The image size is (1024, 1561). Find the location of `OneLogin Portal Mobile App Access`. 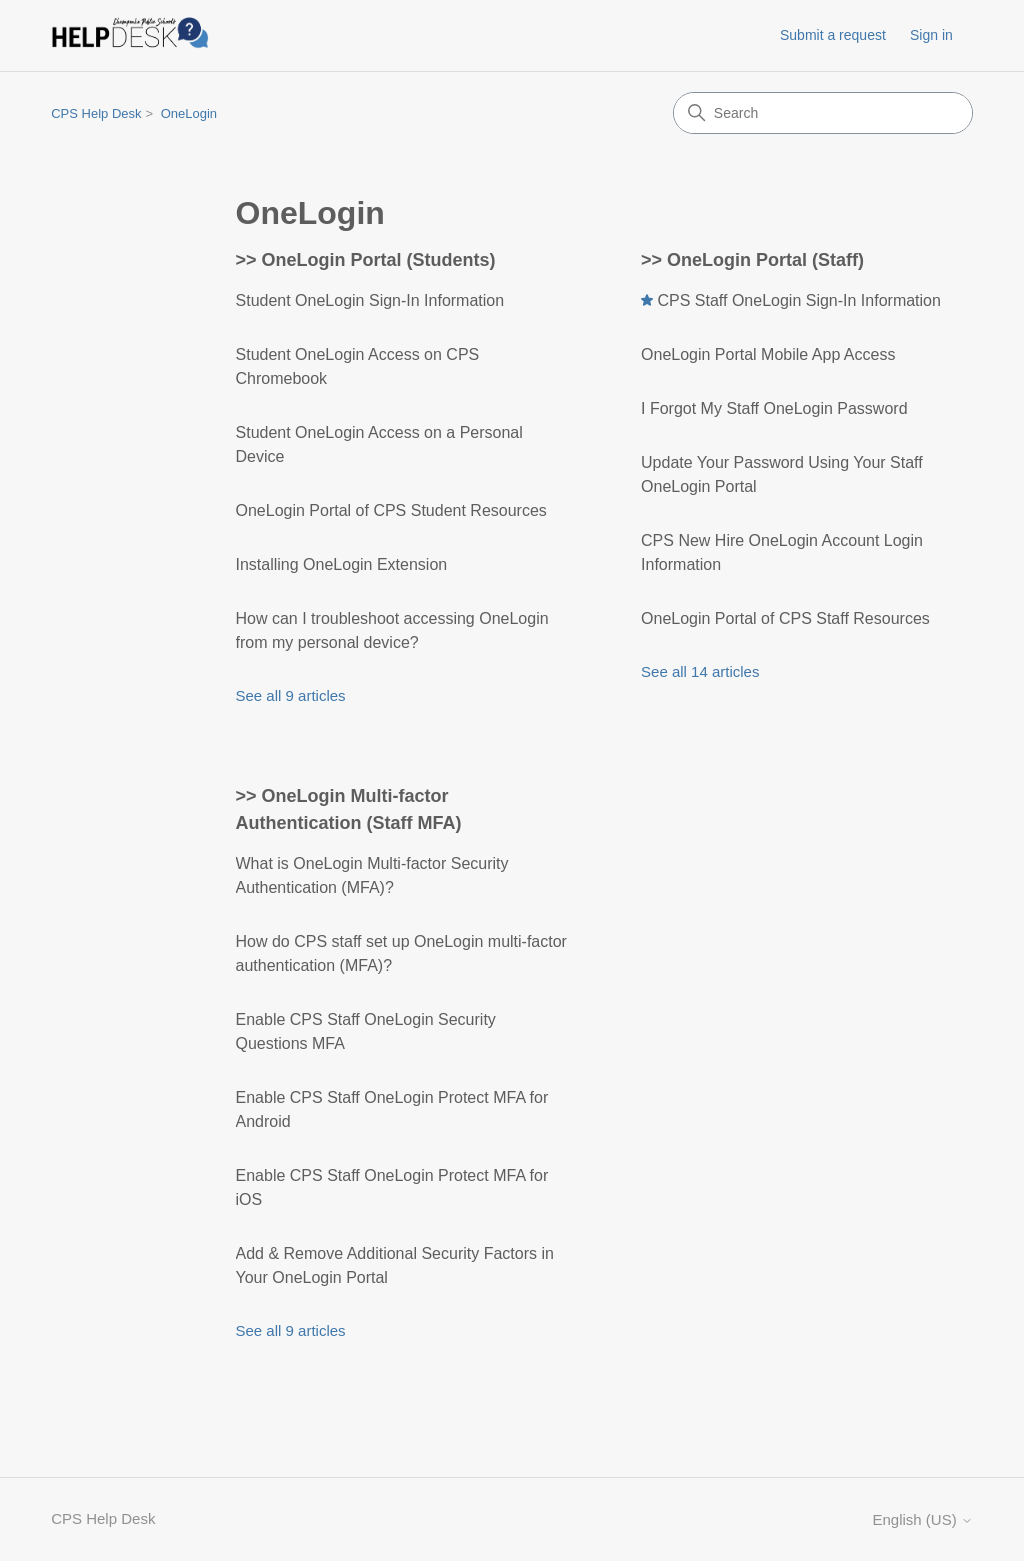

OneLogin Portal Mobile App Access is located at coordinates (768, 354).